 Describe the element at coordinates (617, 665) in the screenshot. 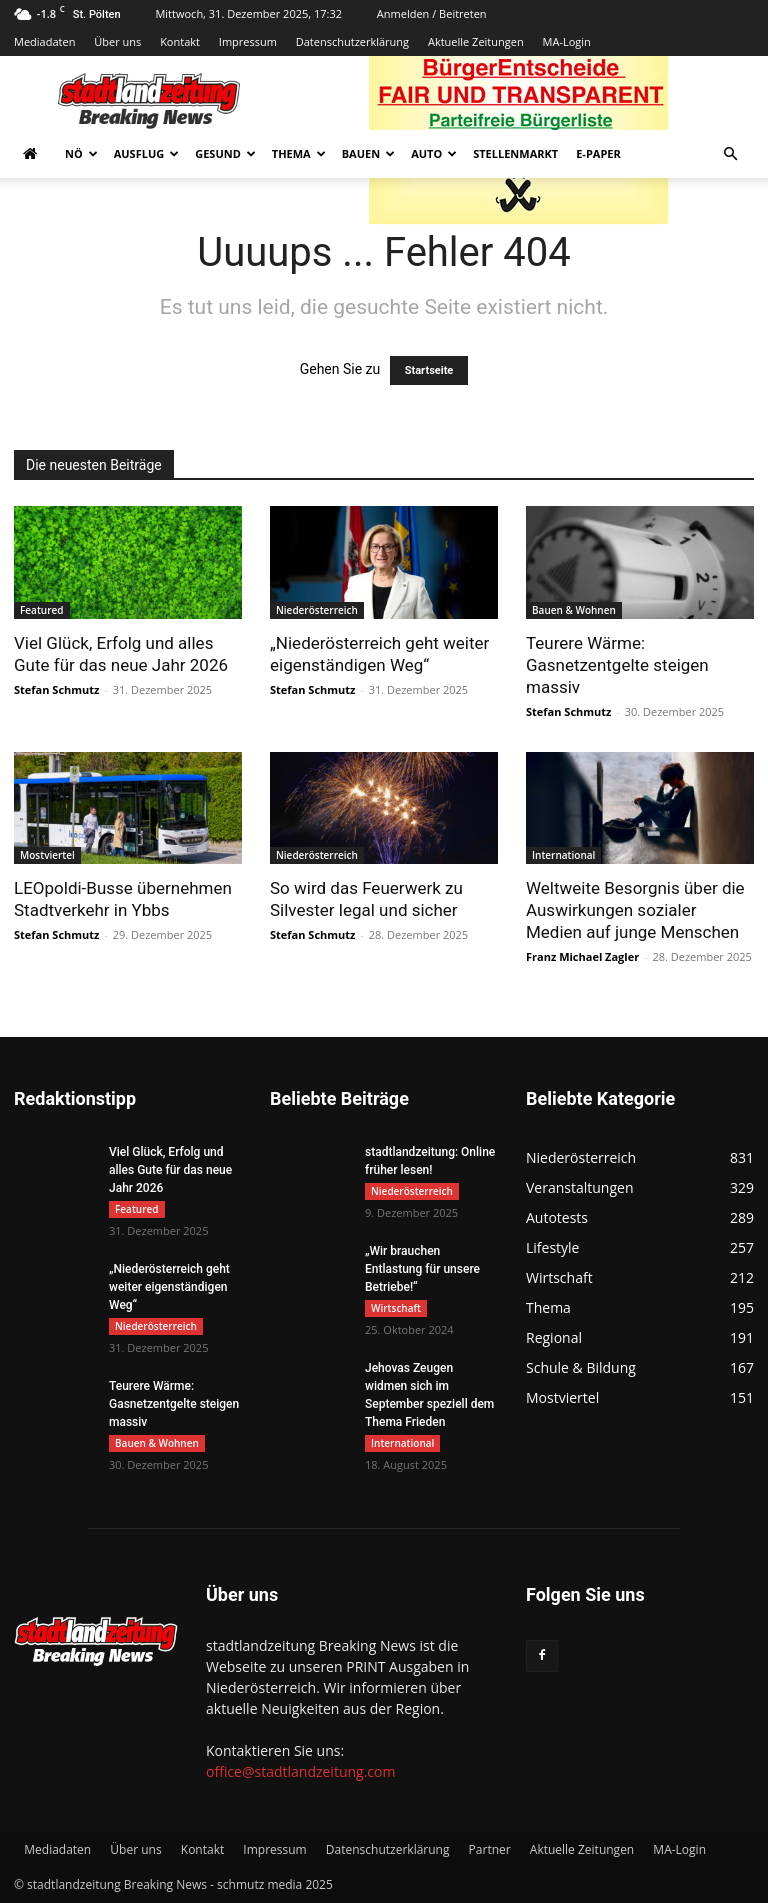

I see `Teurere Wärme: Gasnetzentgelte steigen massiv` at that location.